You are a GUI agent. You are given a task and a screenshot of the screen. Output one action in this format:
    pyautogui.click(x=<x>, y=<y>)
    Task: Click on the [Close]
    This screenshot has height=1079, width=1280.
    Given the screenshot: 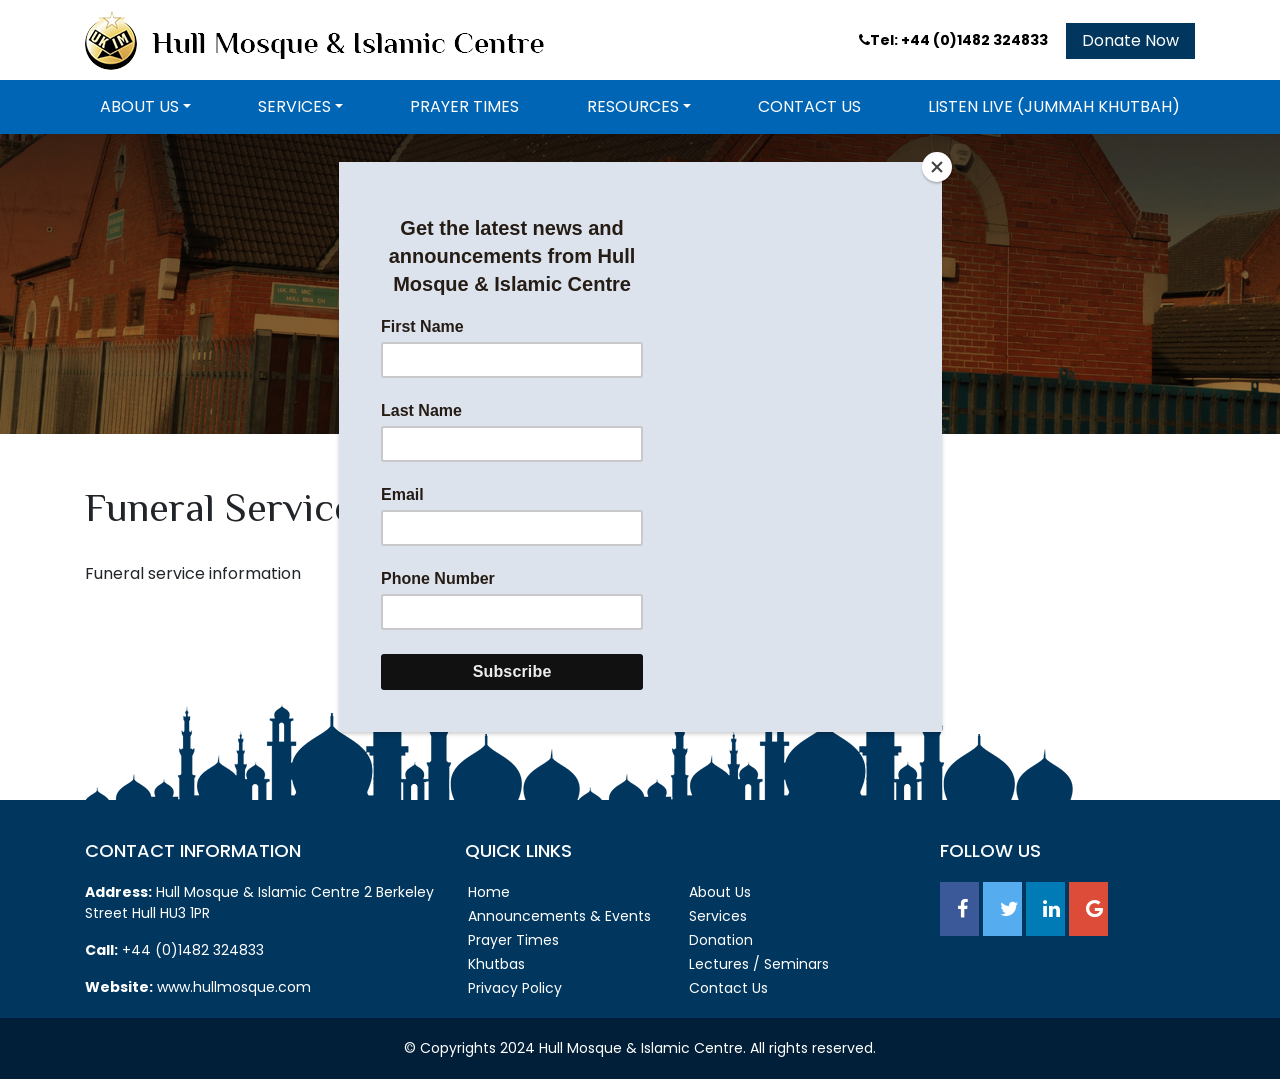 What is the action you would take?
    pyautogui.click(x=937, y=167)
    